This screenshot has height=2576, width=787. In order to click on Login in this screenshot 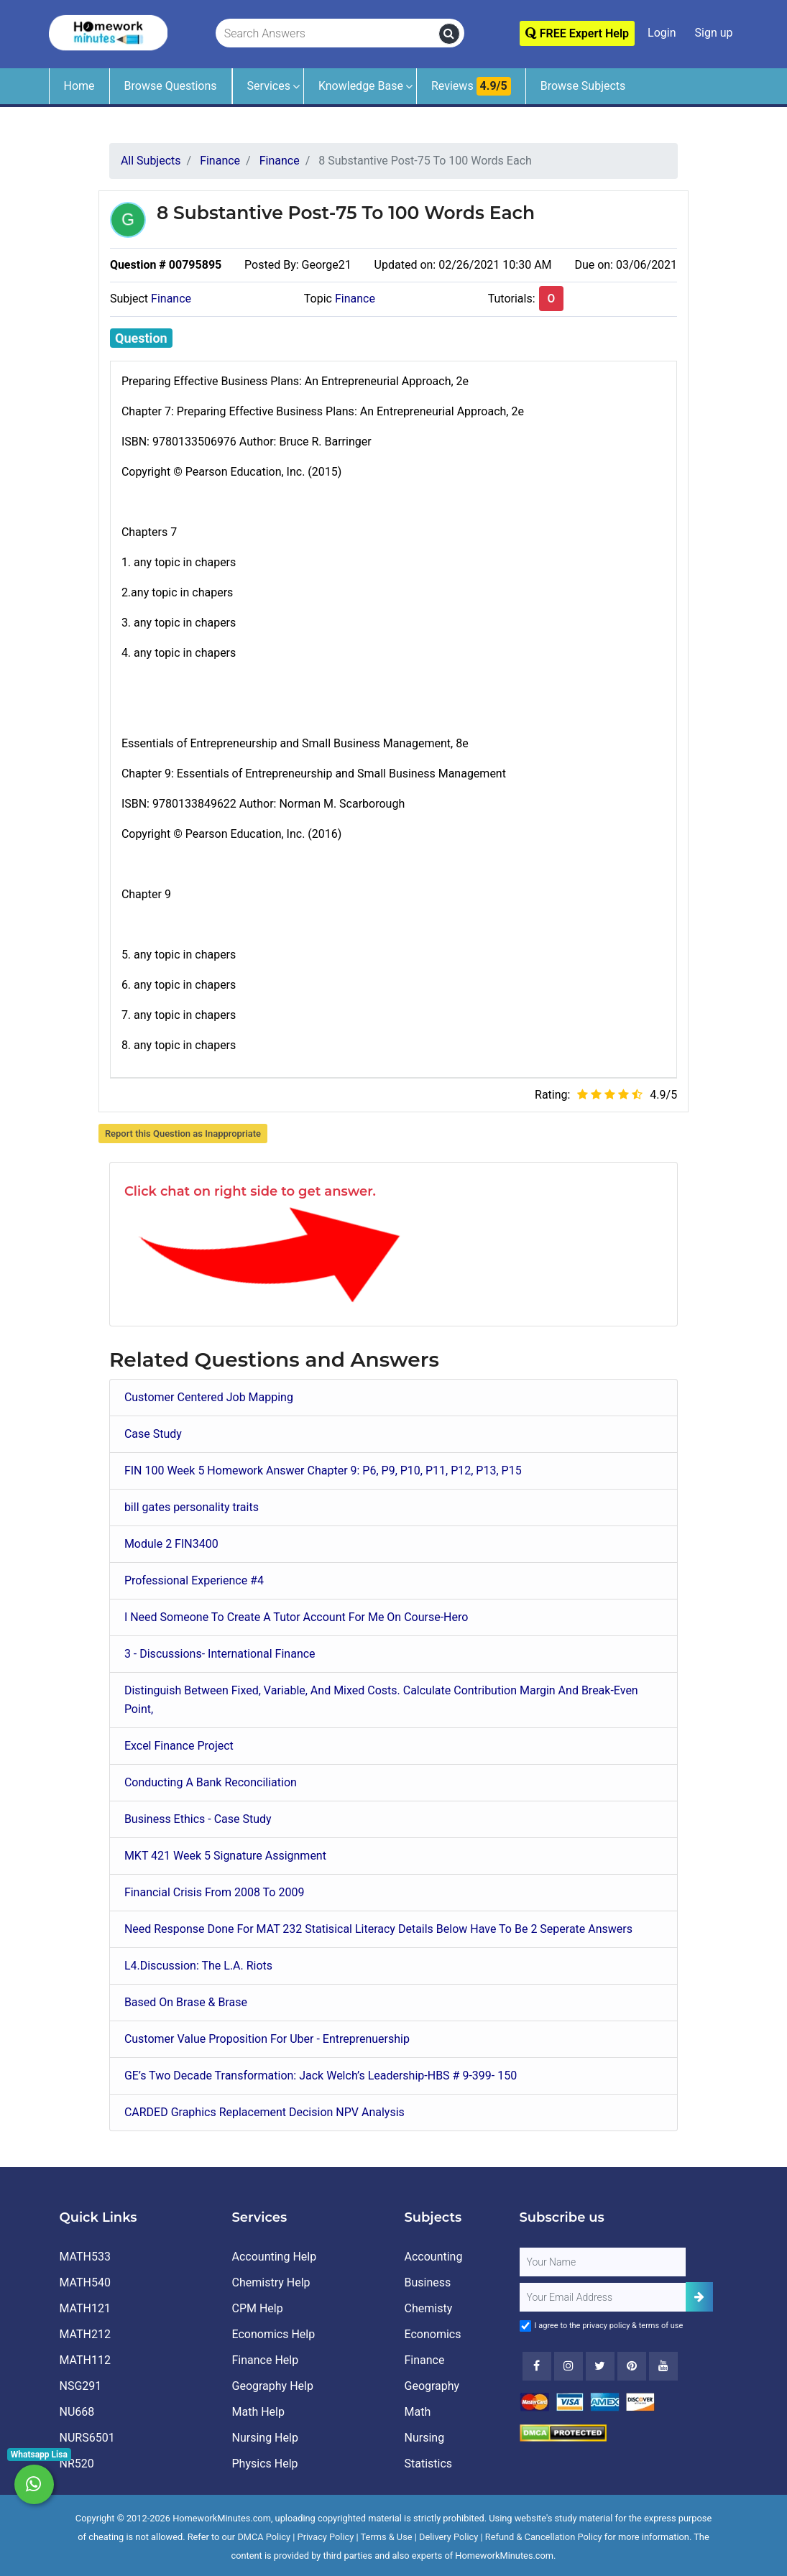, I will do `click(662, 33)`.